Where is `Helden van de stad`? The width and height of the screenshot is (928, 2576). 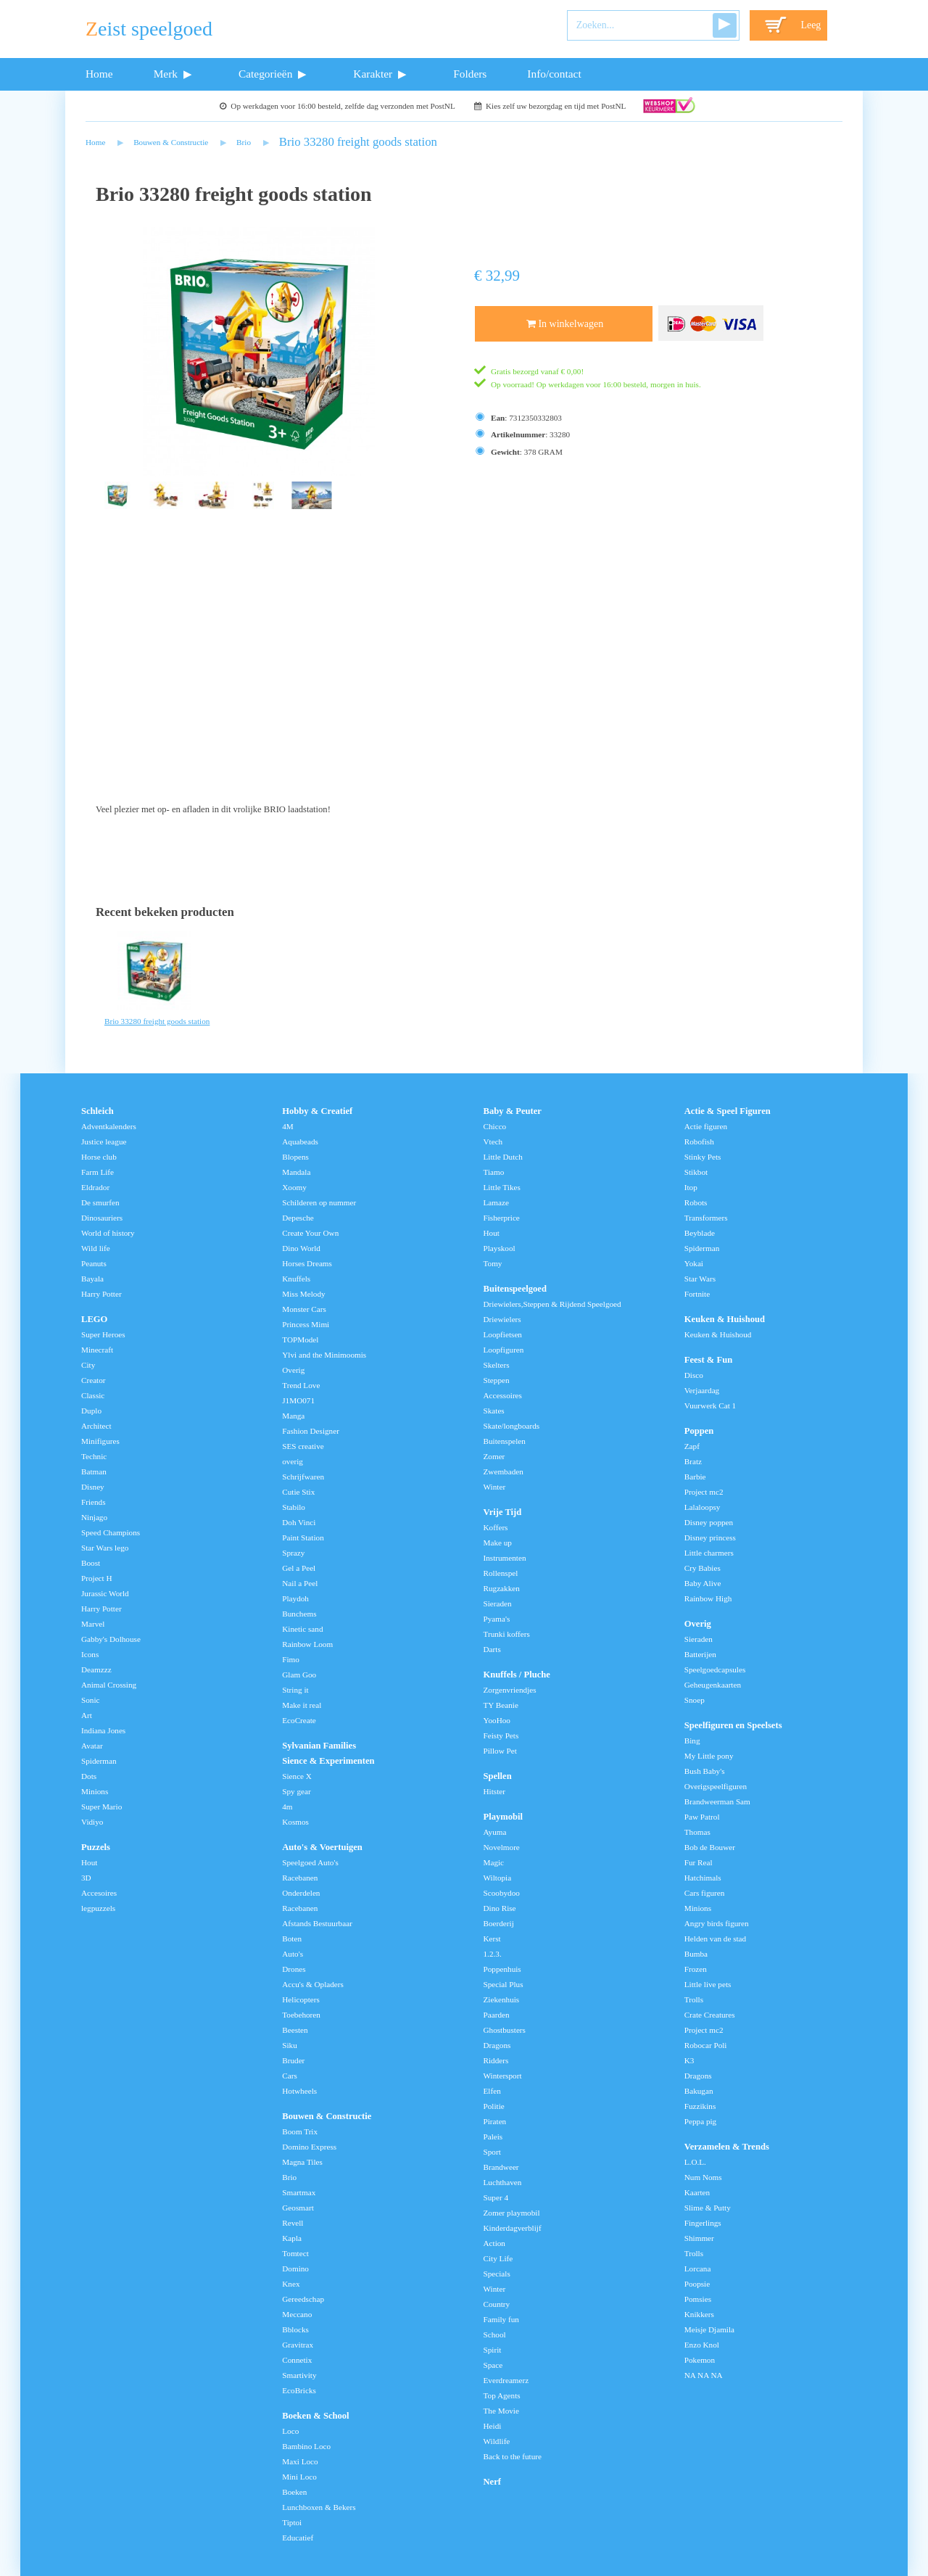 Helden van de stad is located at coordinates (715, 1938).